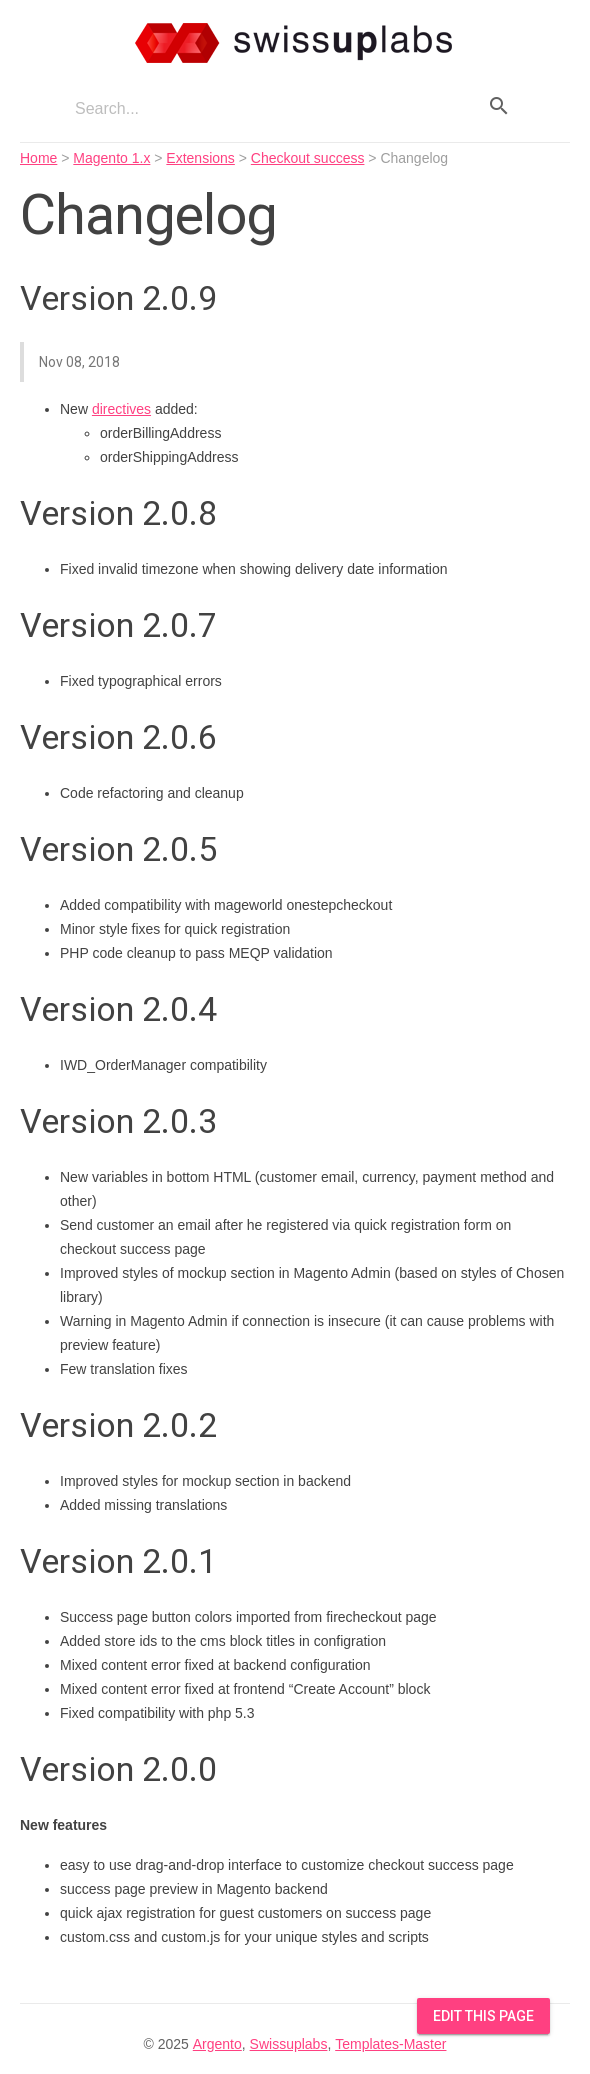 The width and height of the screenshot is (590, 2074). Describe the element at coordinates (121, 409) in the screenshot. I see `directives` at that location.